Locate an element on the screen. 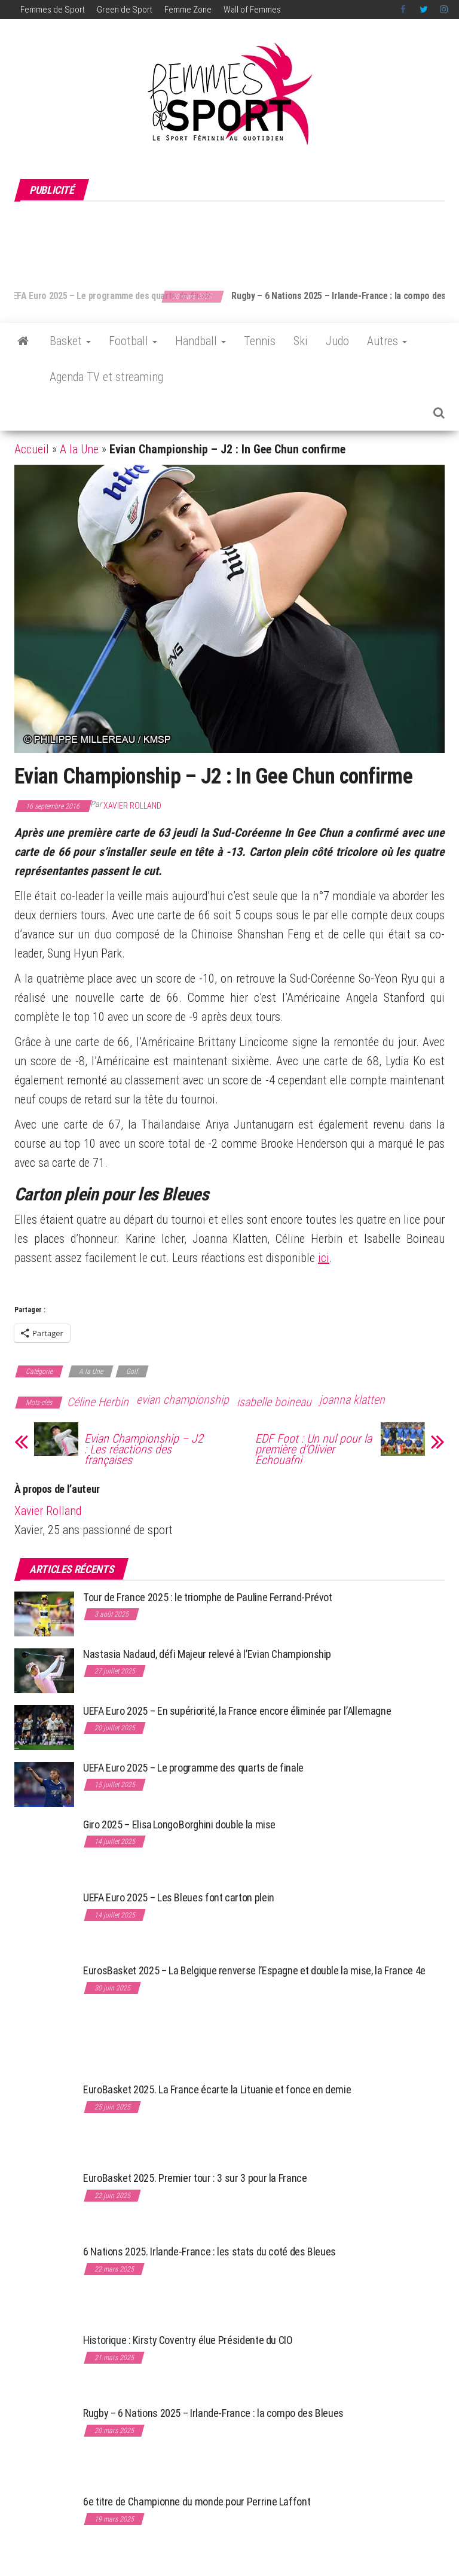 Image resolution: width=459 pixels, height=2576 pixels. A la Une is located at coordinates (79, 449).